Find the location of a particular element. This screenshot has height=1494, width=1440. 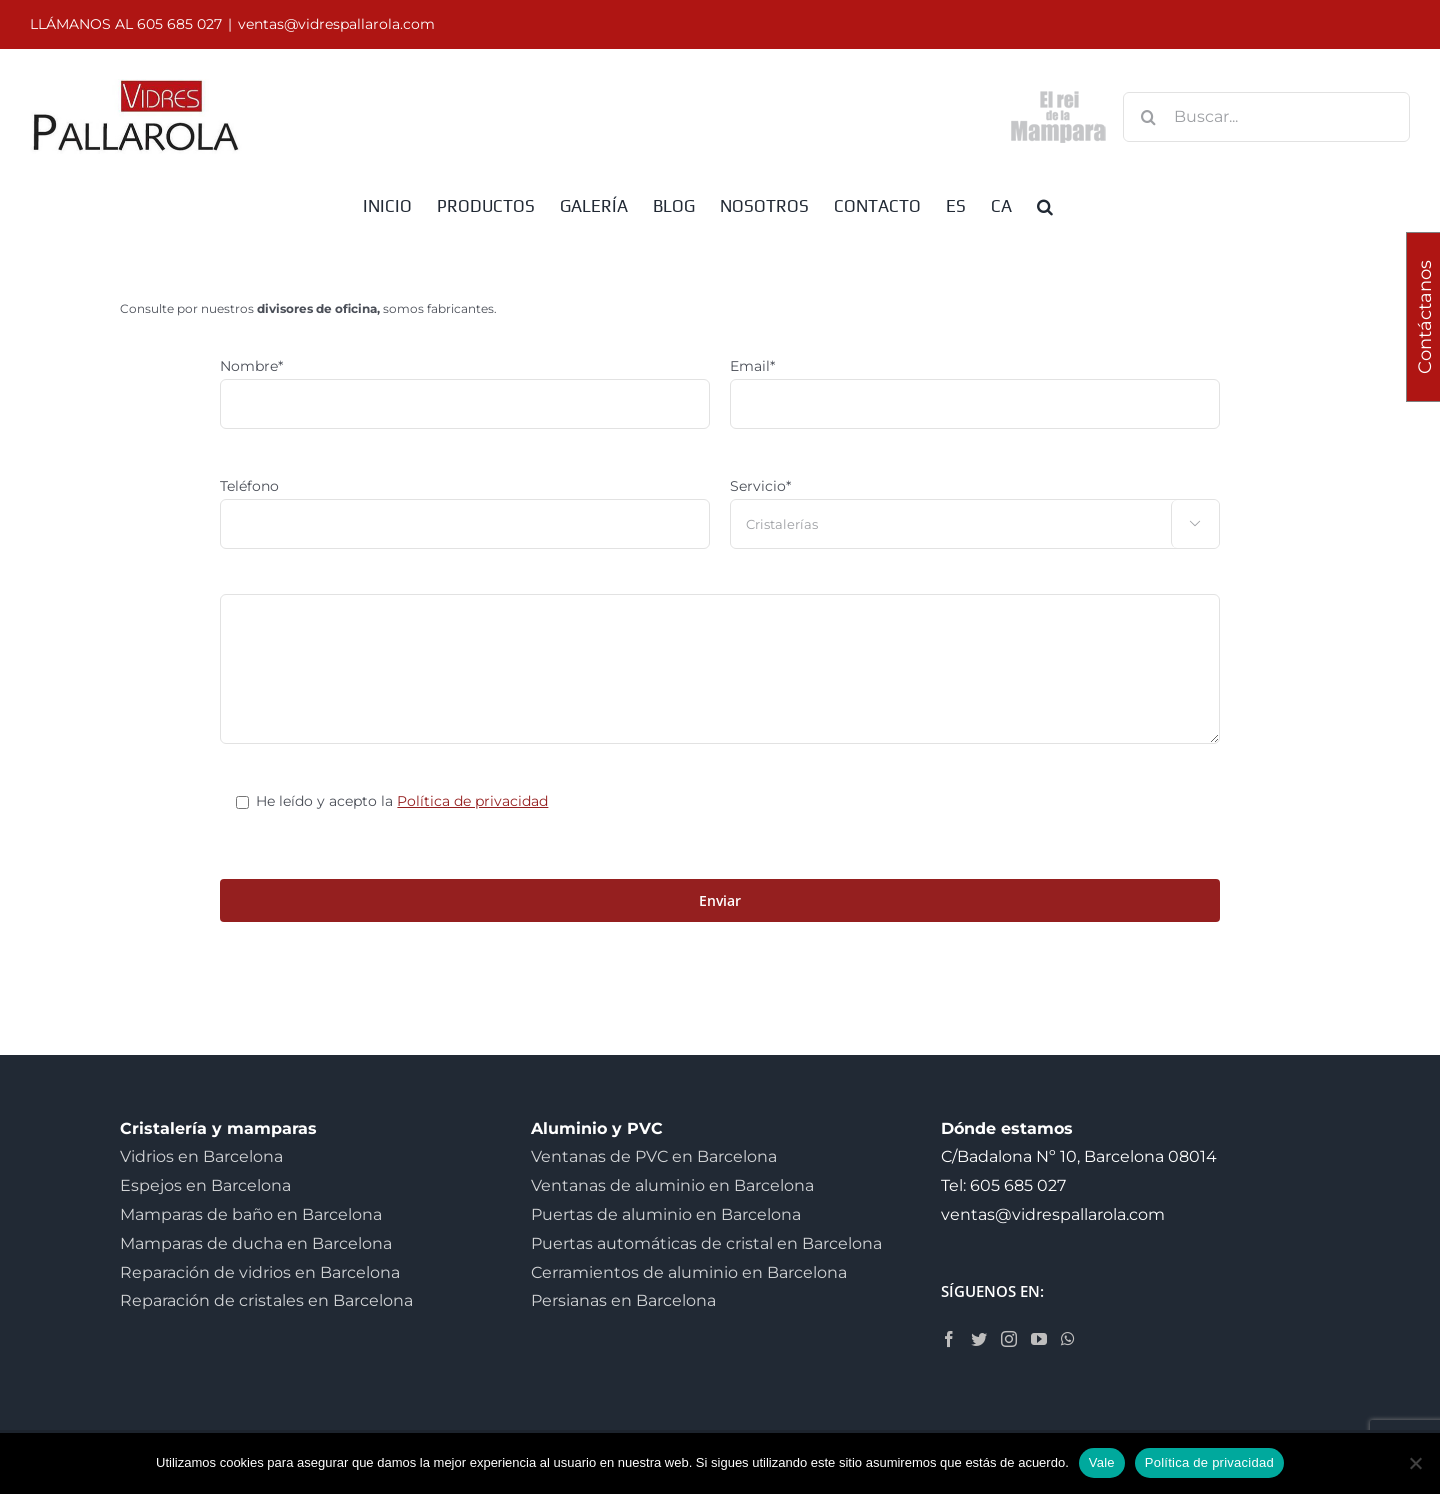

Ventanas de PVC en Barcelona is located at coordinates (654, 1156).